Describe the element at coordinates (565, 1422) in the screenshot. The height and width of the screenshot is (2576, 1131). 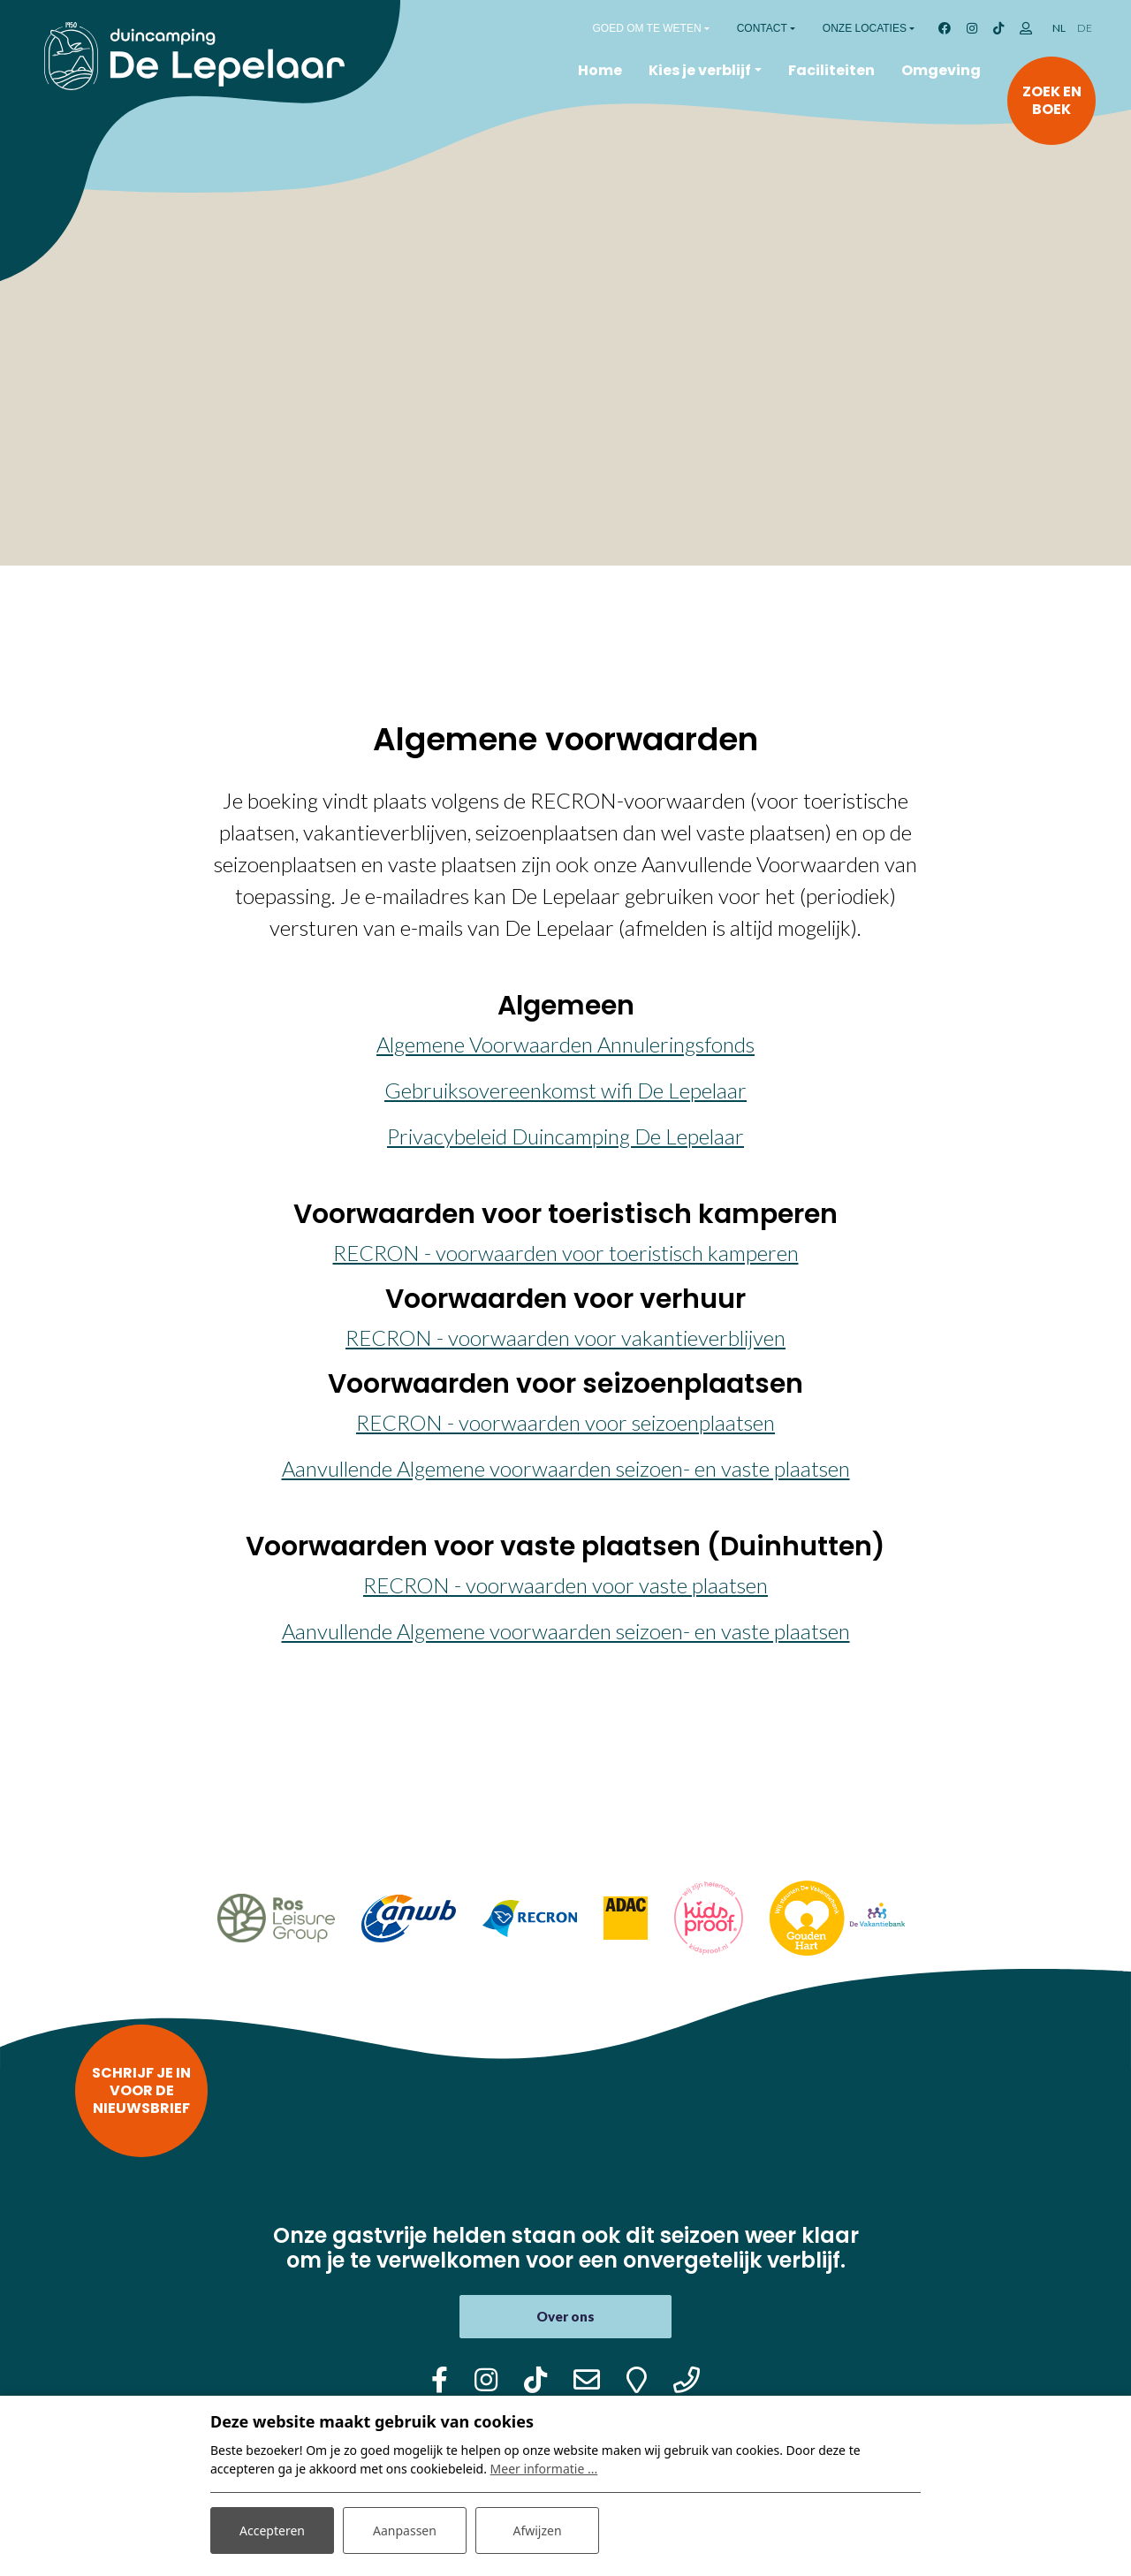
I see `RECRON - voorwaarden voor seizoenplaatsen` at that location.